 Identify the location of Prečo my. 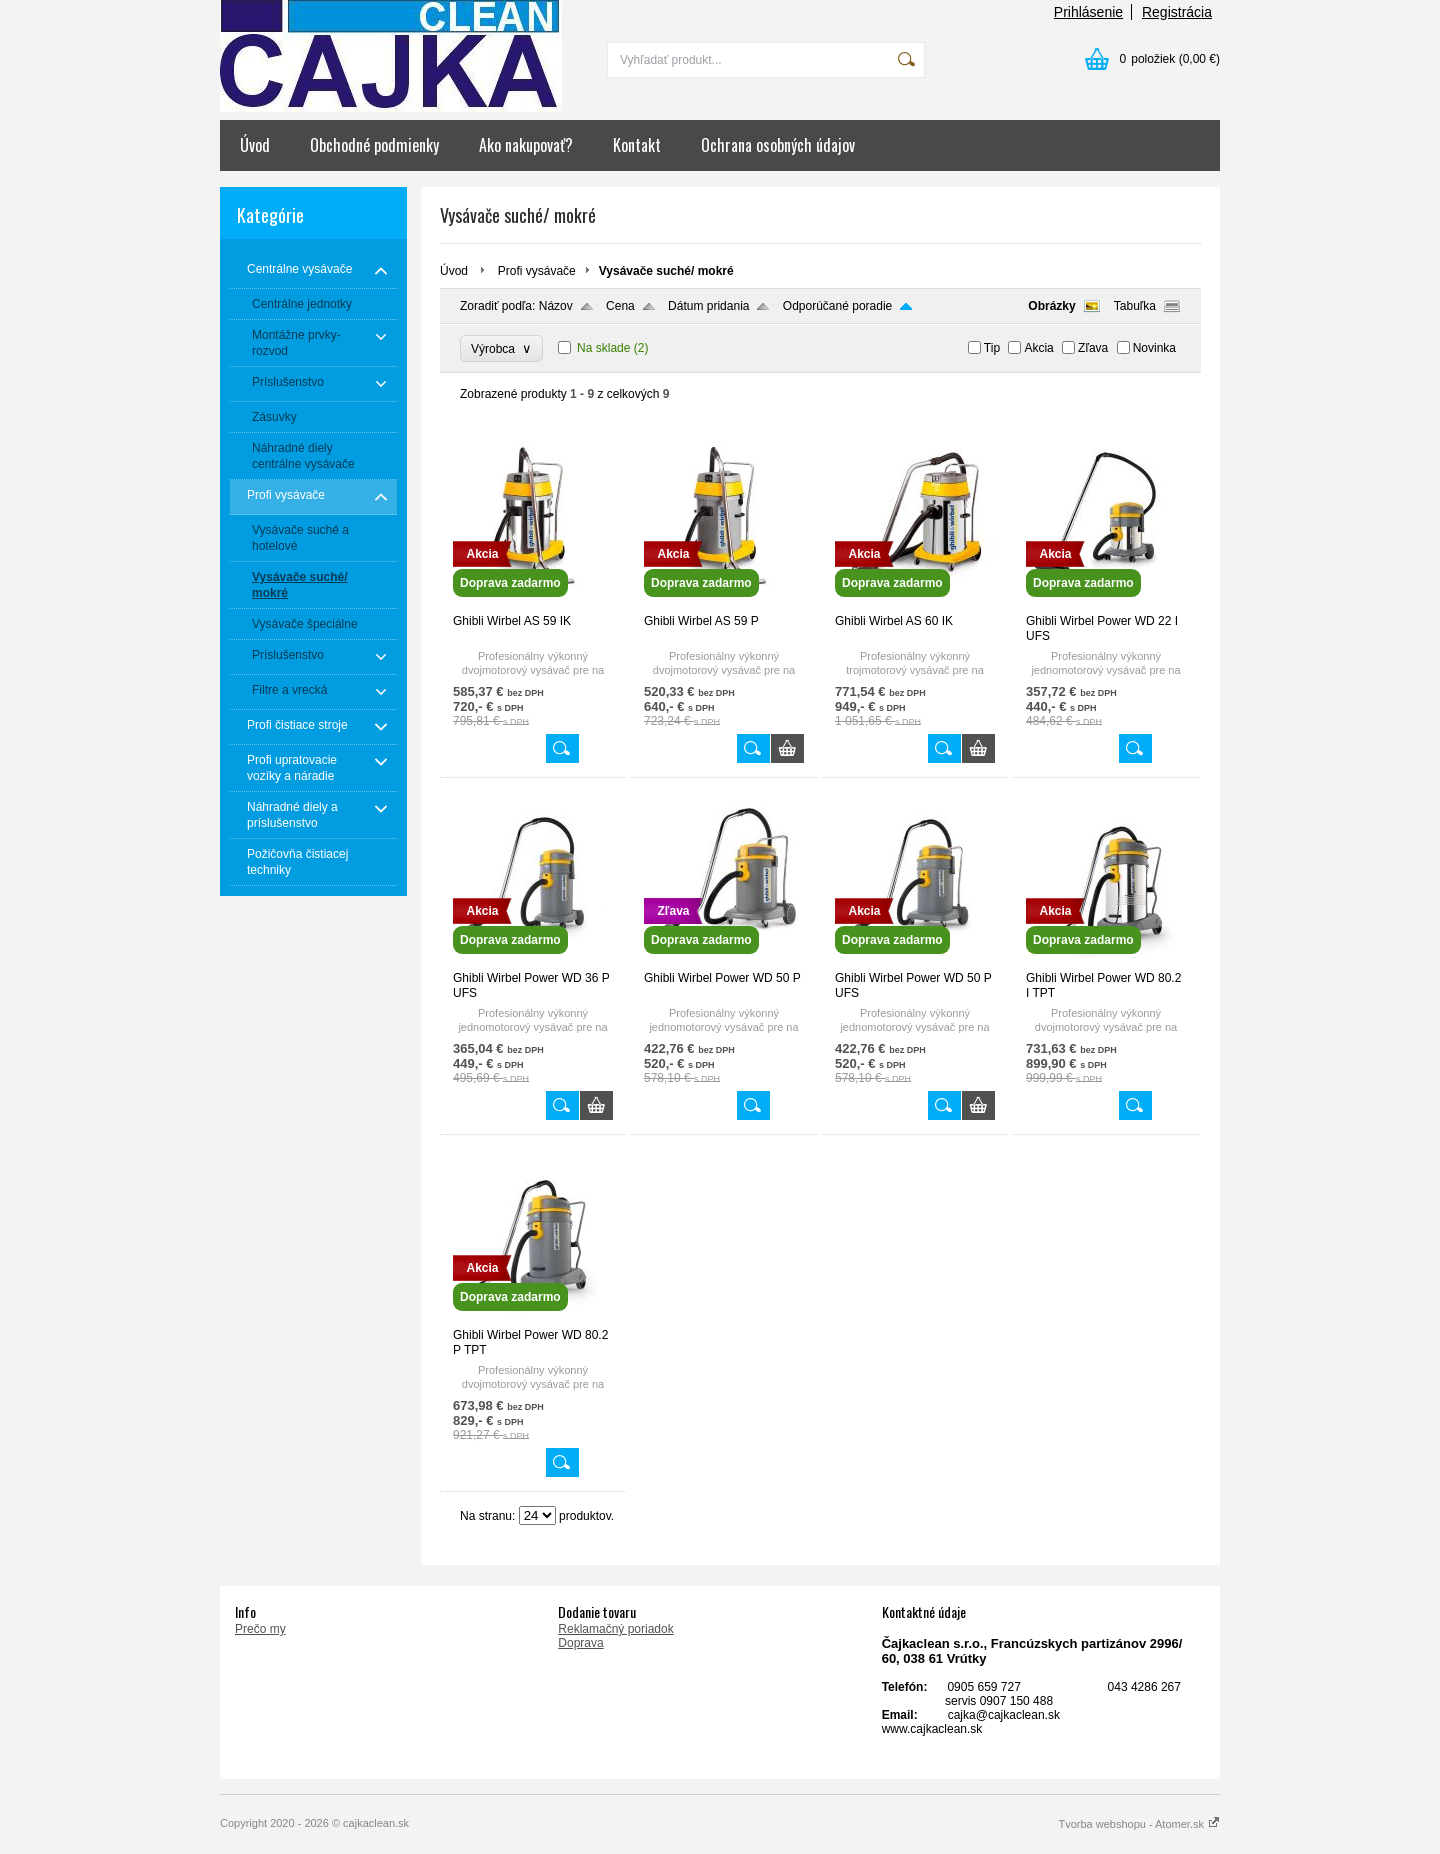
(260, 1629).